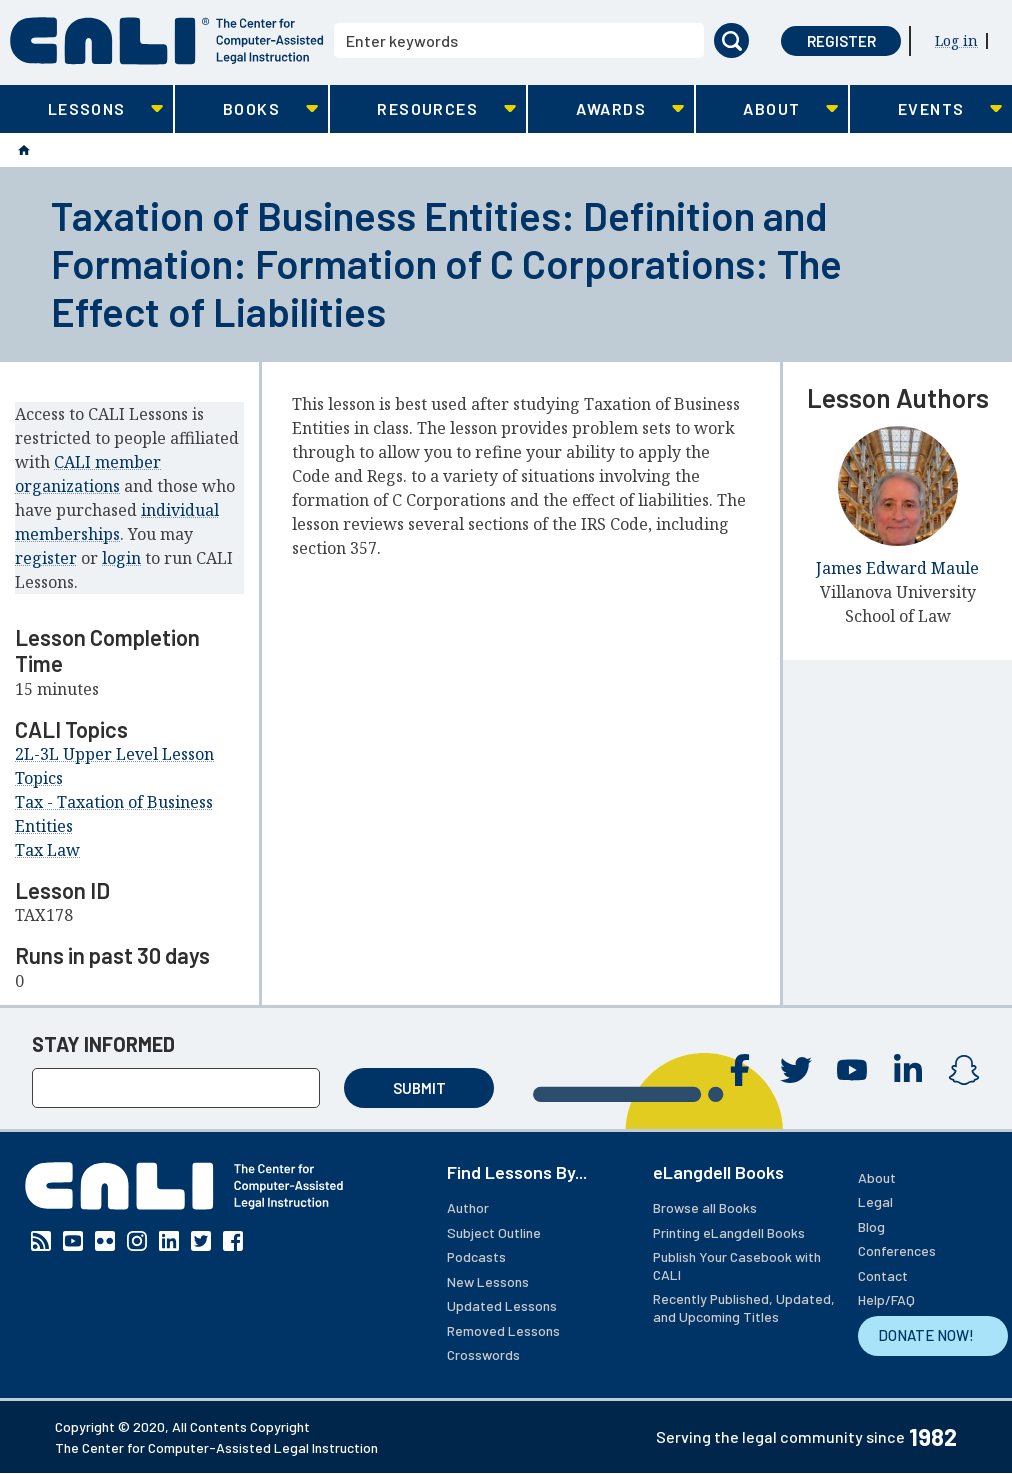 Image resolution: width=1012 pixels, height=1474 pixels. I want to click on Recently Published, Updated, and Upcoming Titles, so click(744, 1307).